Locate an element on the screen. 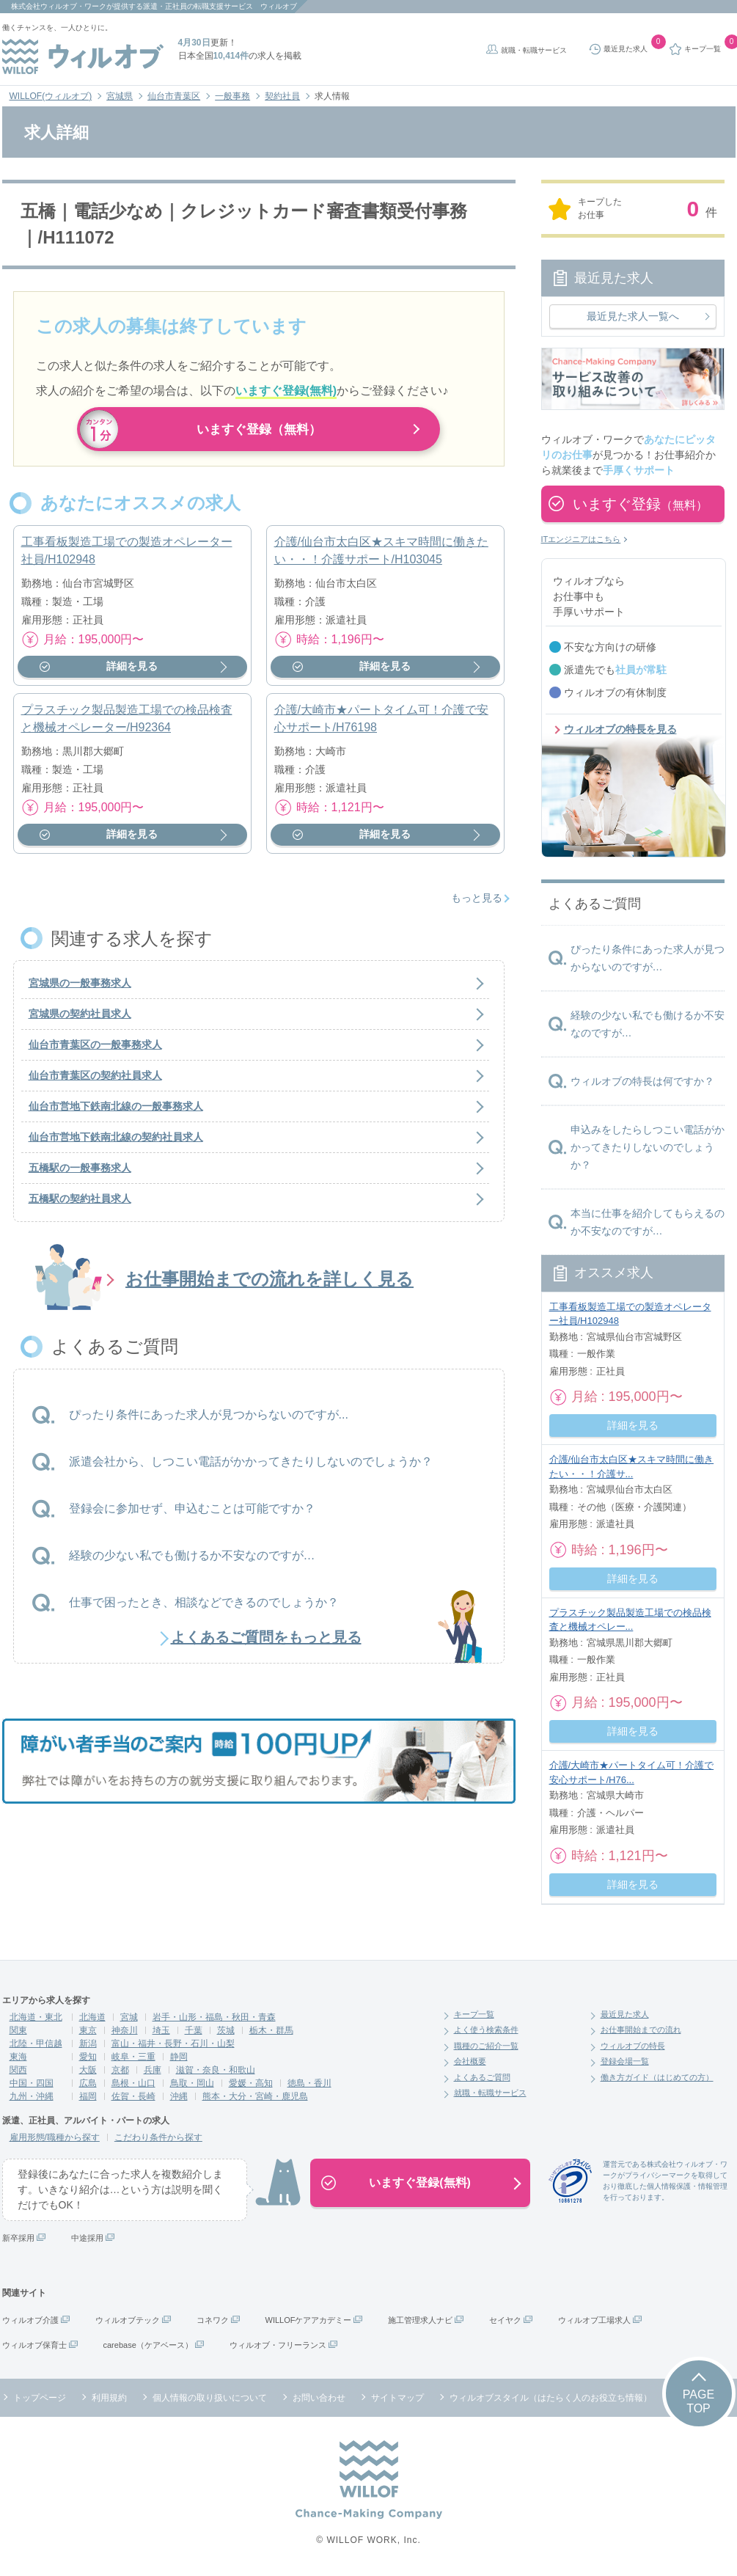  仙台市青葉区 is located at coordinates (173, 96).